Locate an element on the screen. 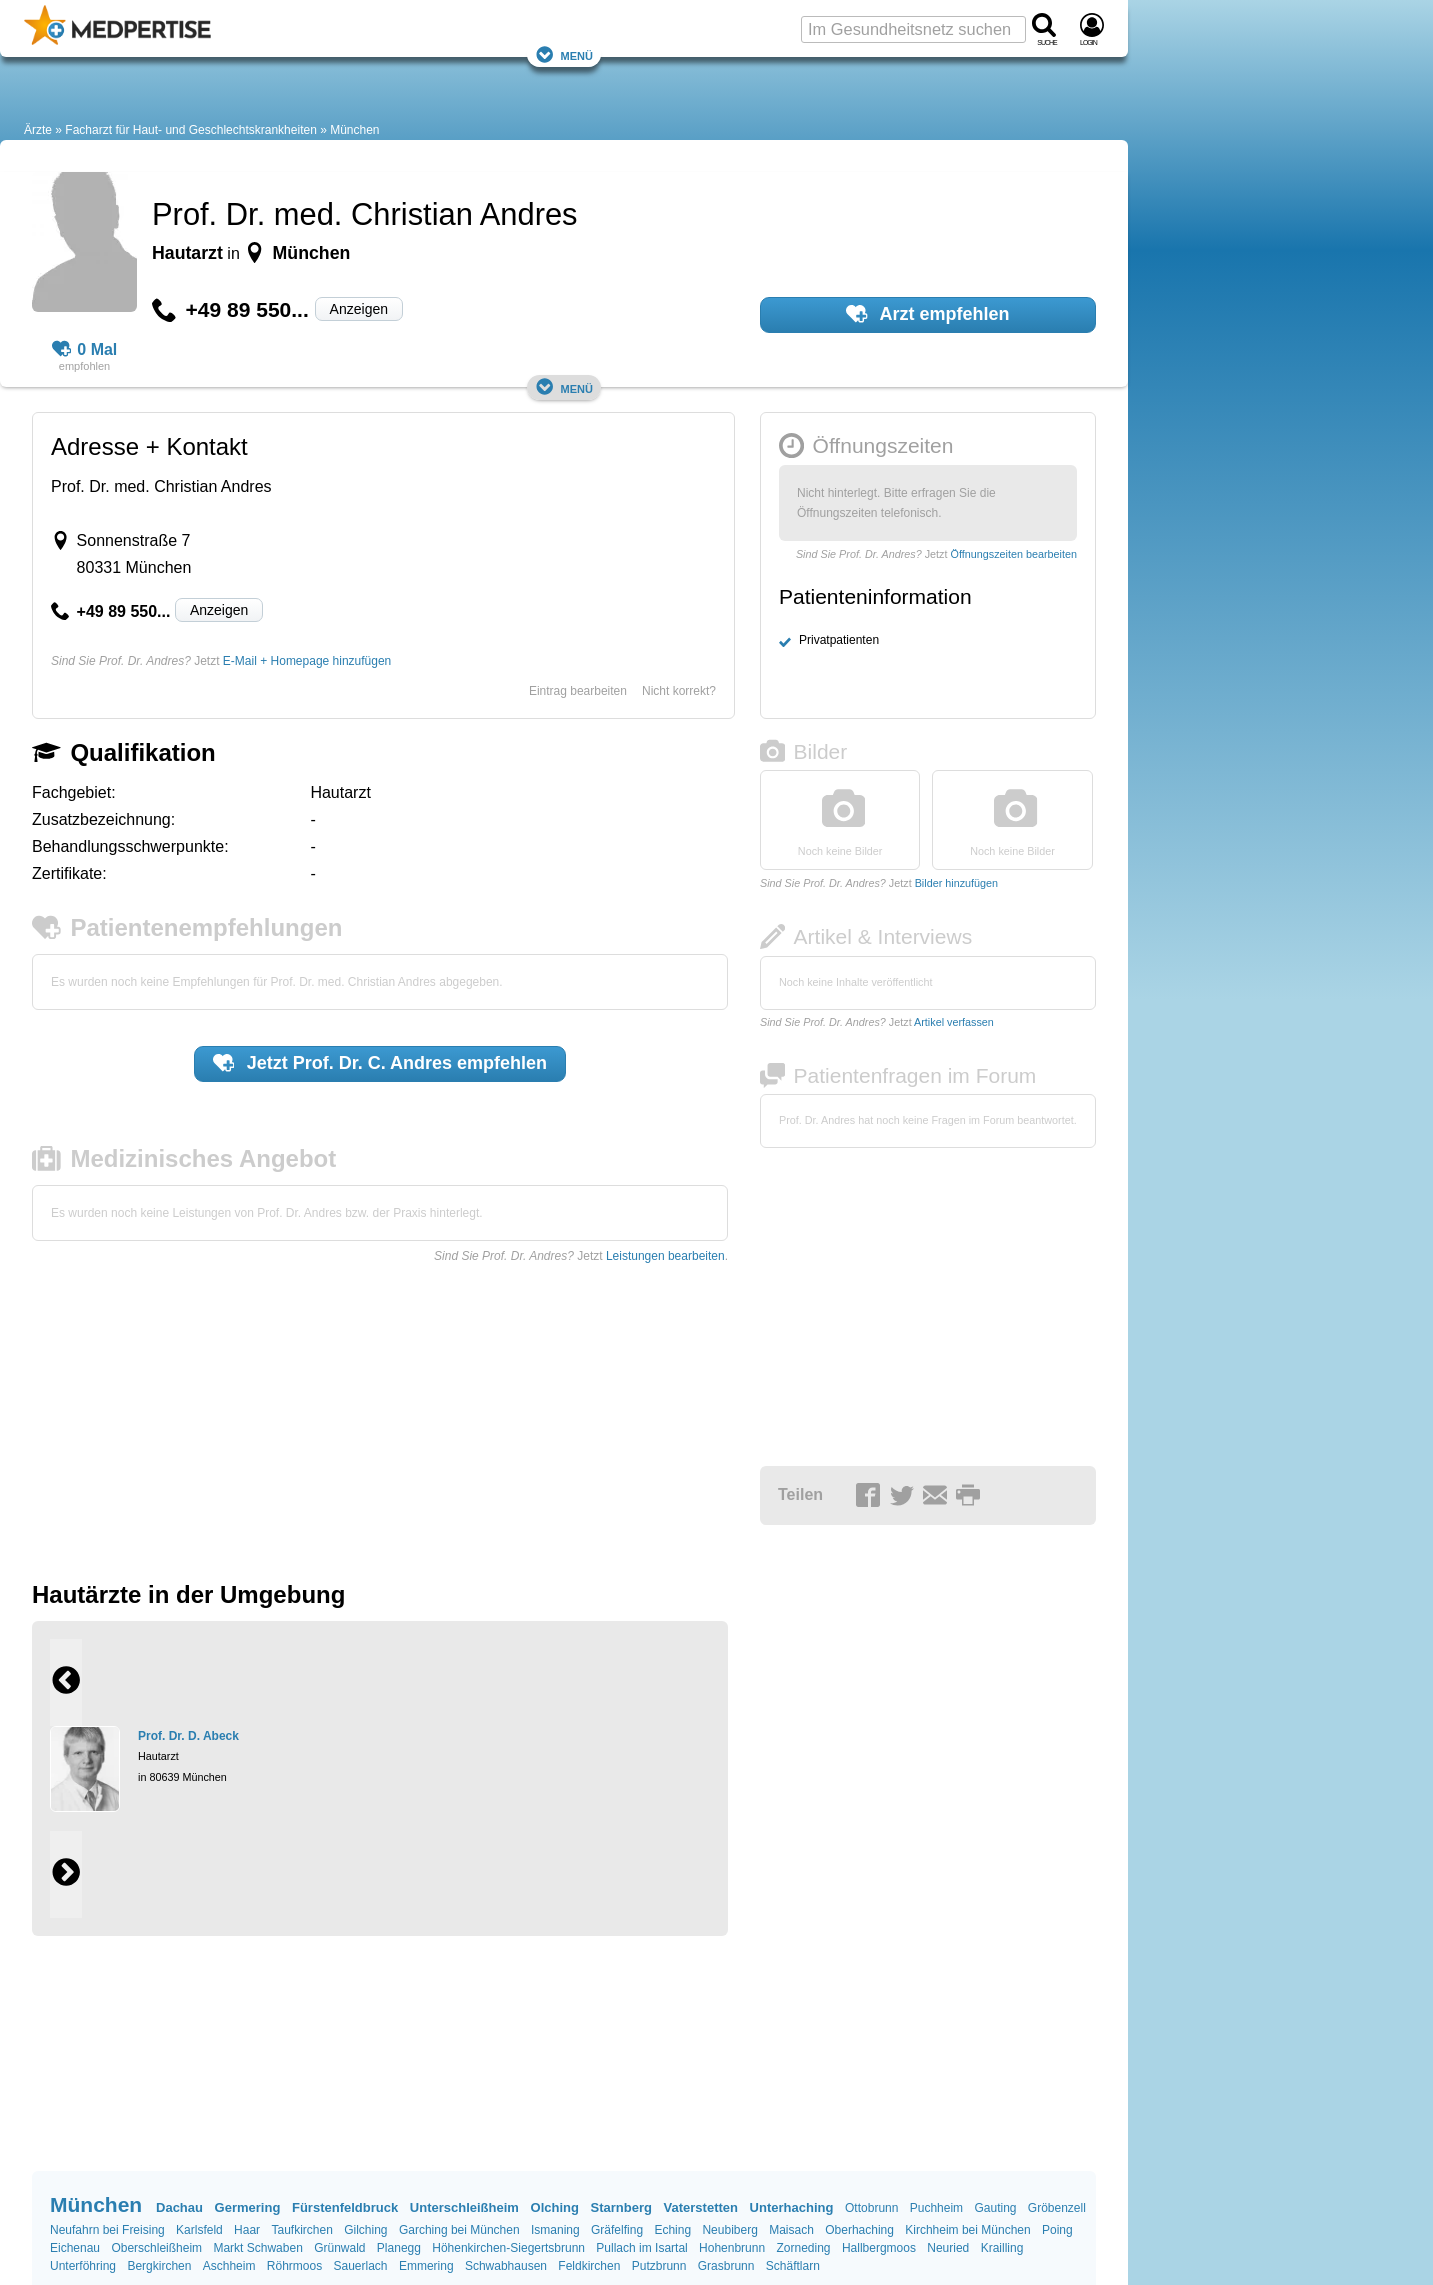 The image size is (1433, 2285). Gräfelfing is located at coordinates (617, 2230).